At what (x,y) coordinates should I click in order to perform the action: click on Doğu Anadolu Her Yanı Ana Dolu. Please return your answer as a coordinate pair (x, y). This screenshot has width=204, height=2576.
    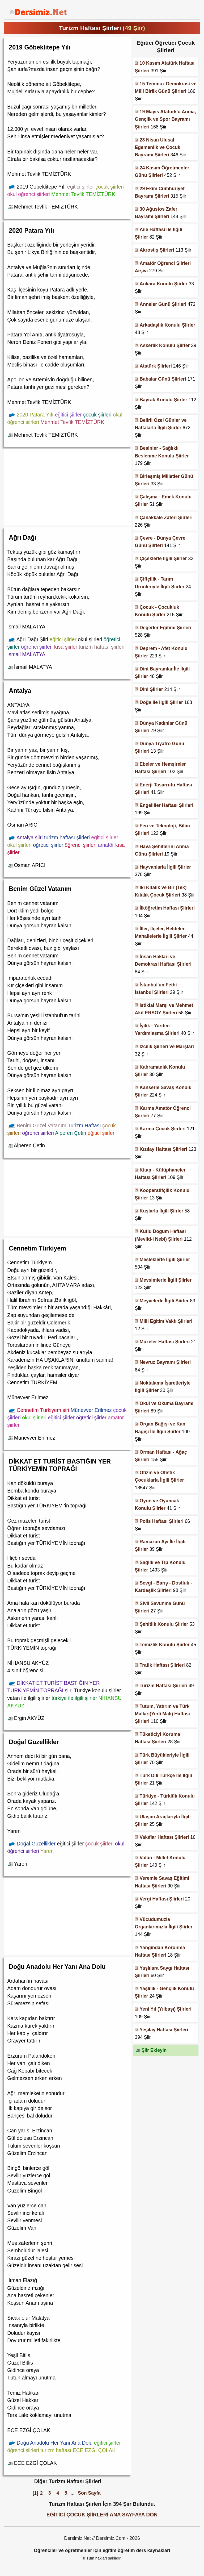
    Looking at the image, I should click on (57, 1966).